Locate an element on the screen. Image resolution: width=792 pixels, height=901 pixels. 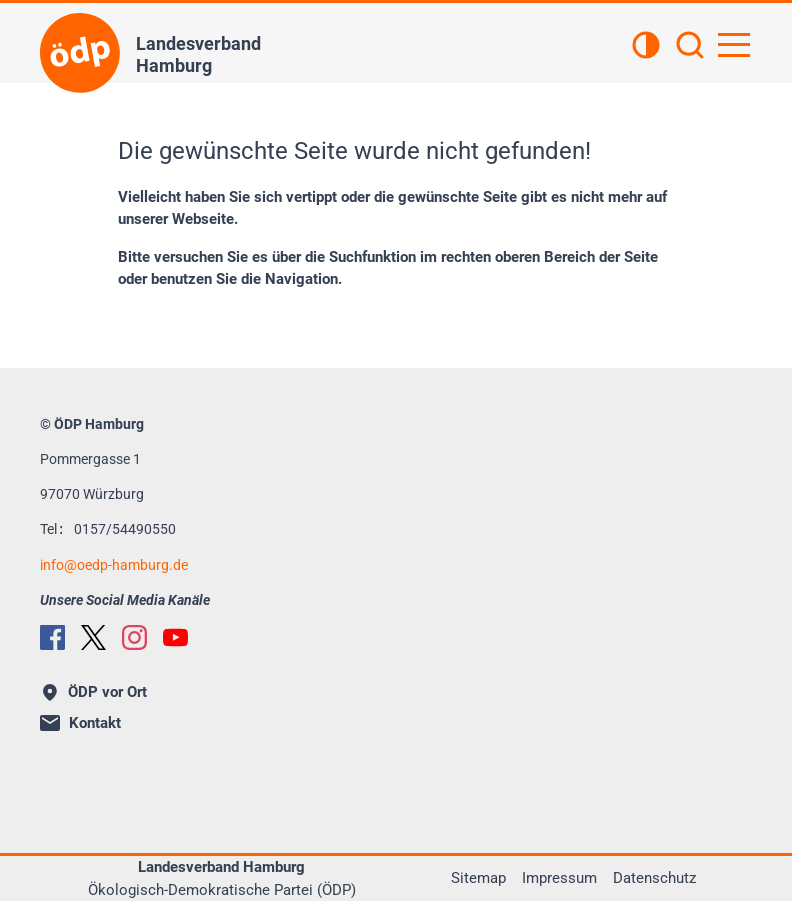
[Kontrastansicht] is located at coordinates (646, 47).